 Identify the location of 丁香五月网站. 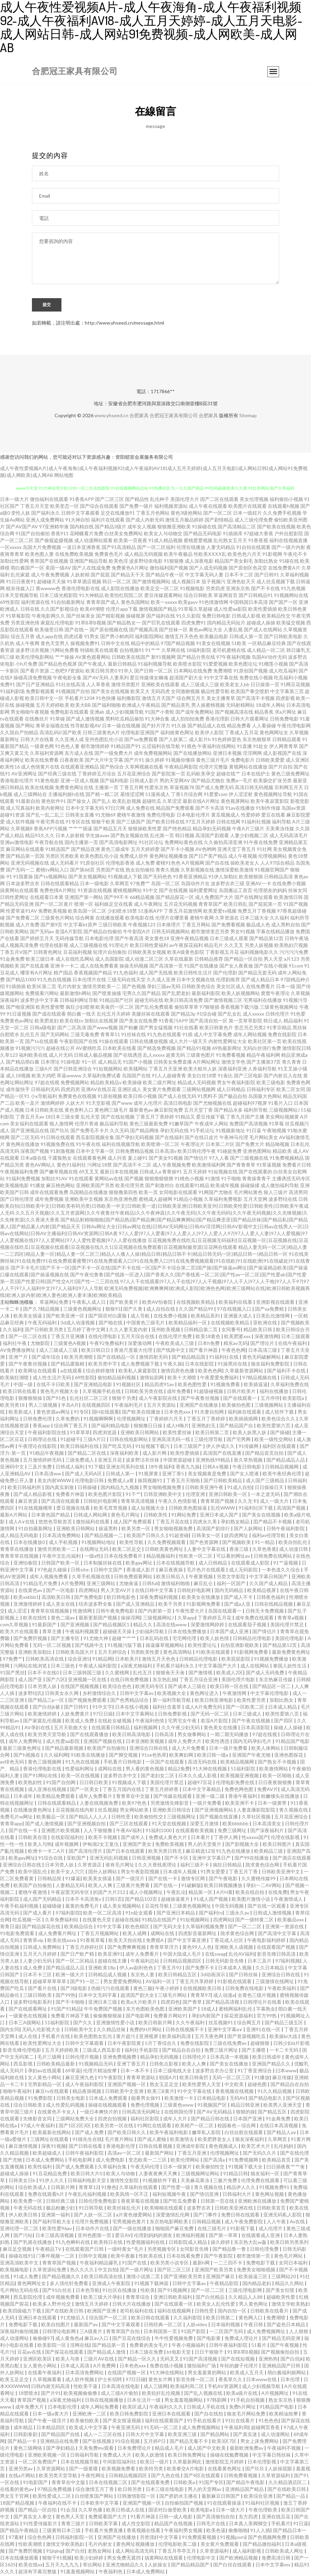
(196, 925).